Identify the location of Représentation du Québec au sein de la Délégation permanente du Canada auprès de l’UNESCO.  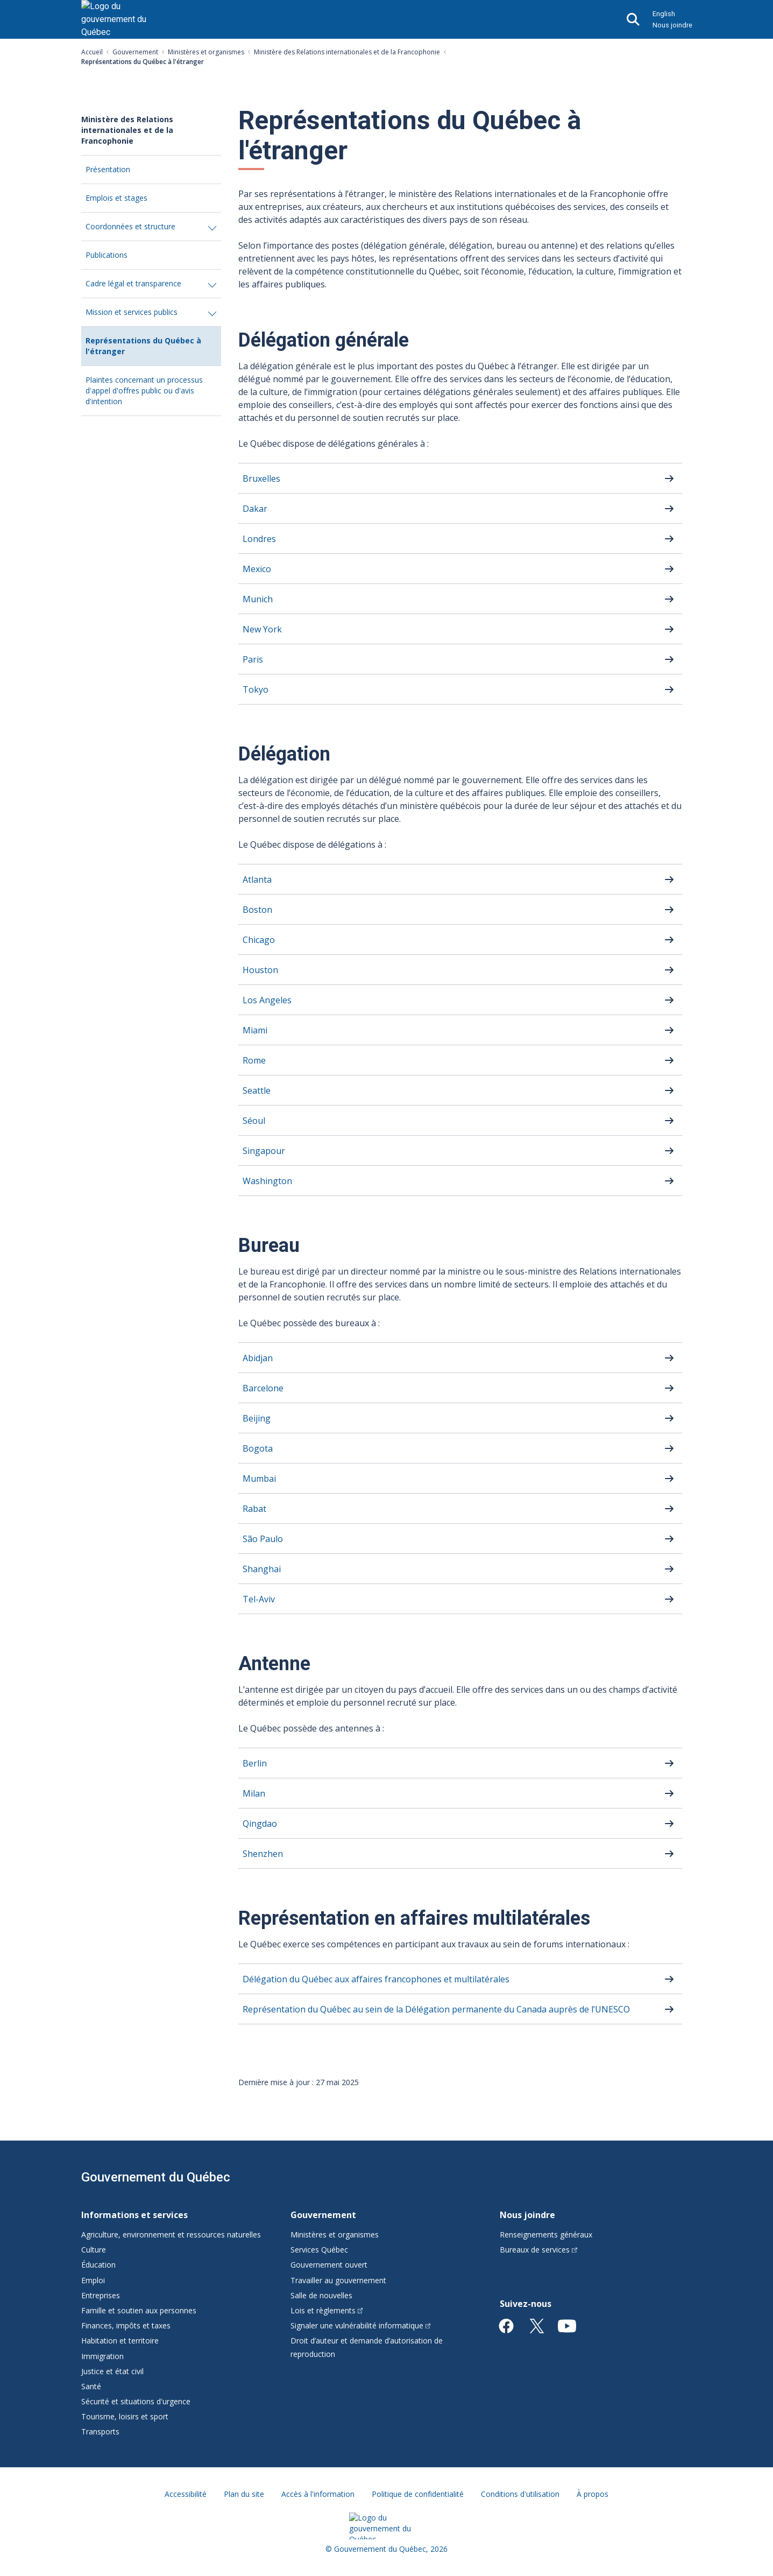
(436, 2009).